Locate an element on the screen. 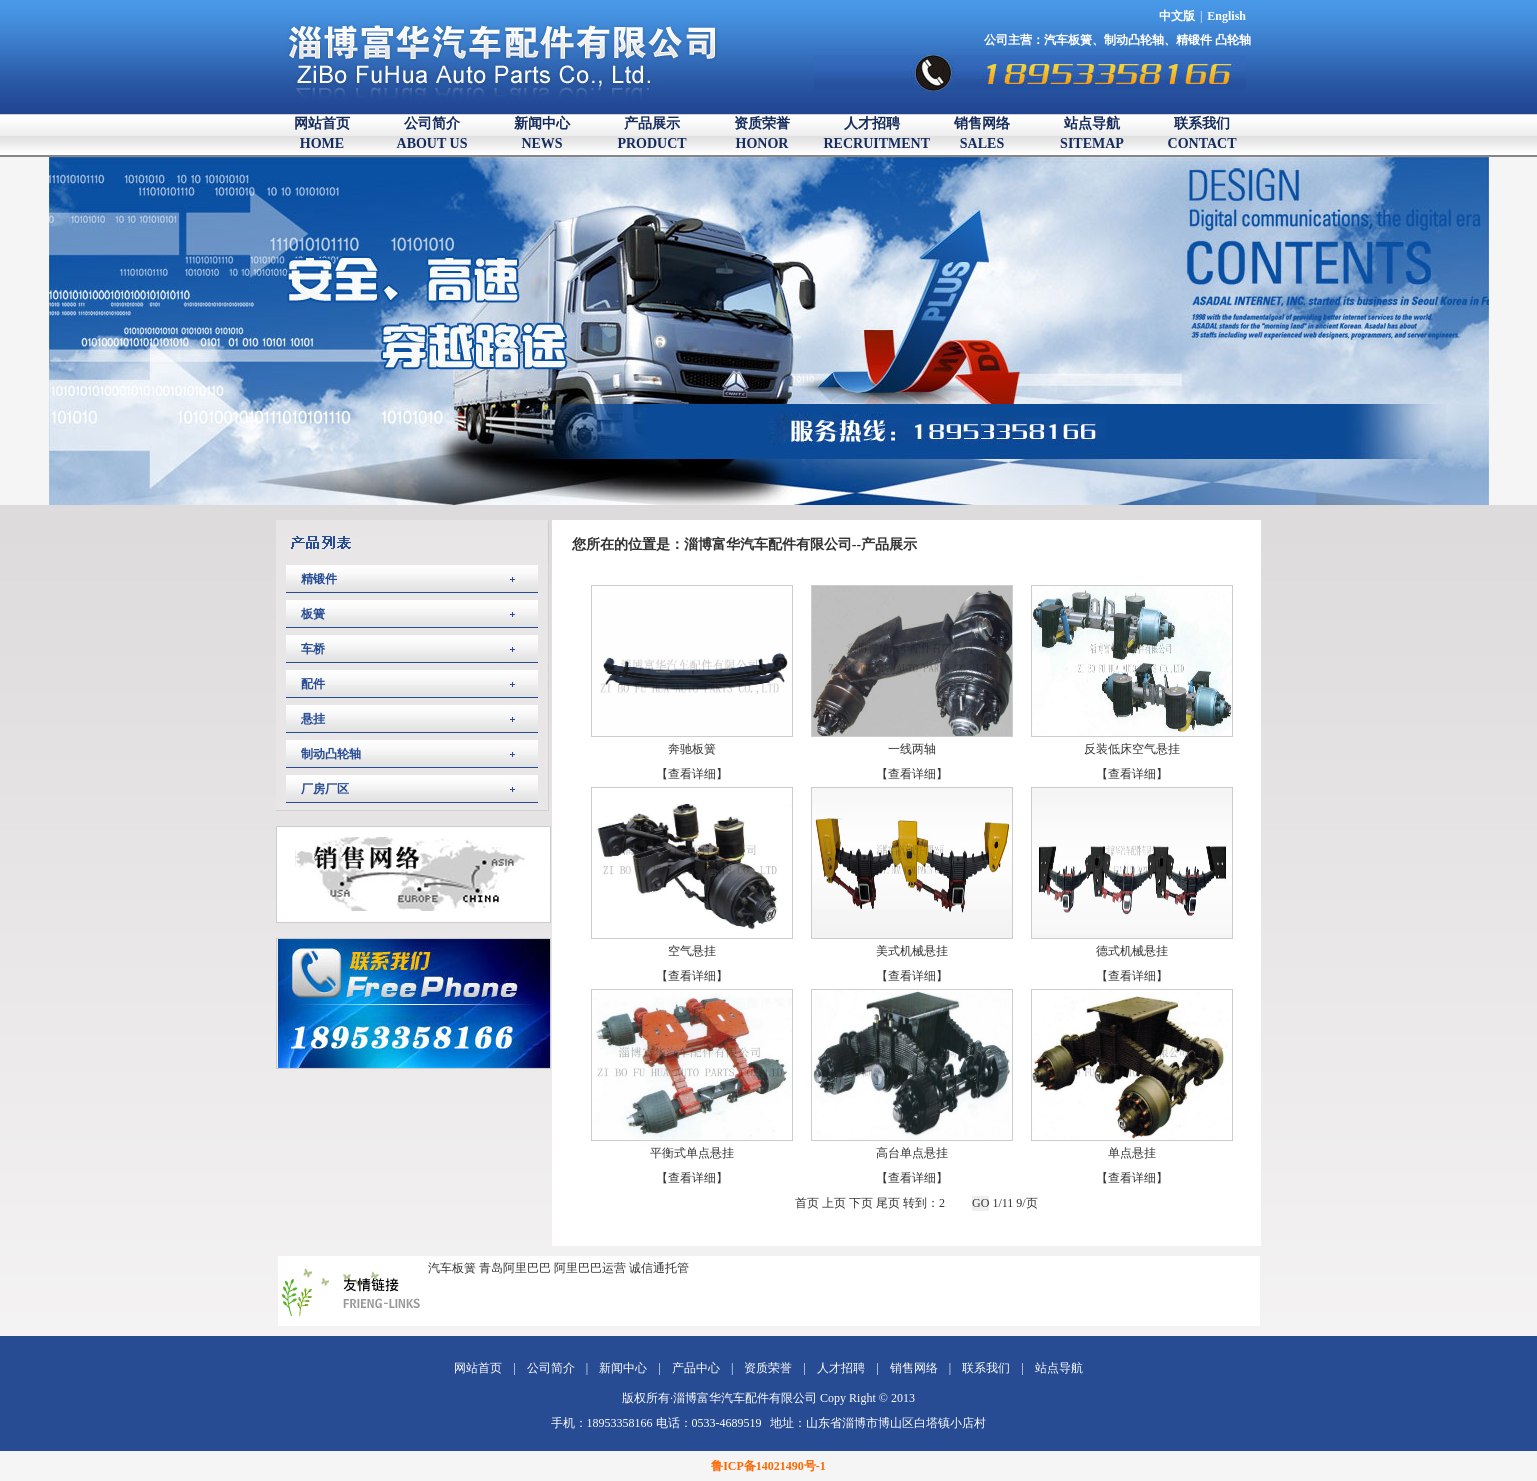 This screenshot has width=1537, height=1481. 网站首页 is located at coordinates (478, 1368).